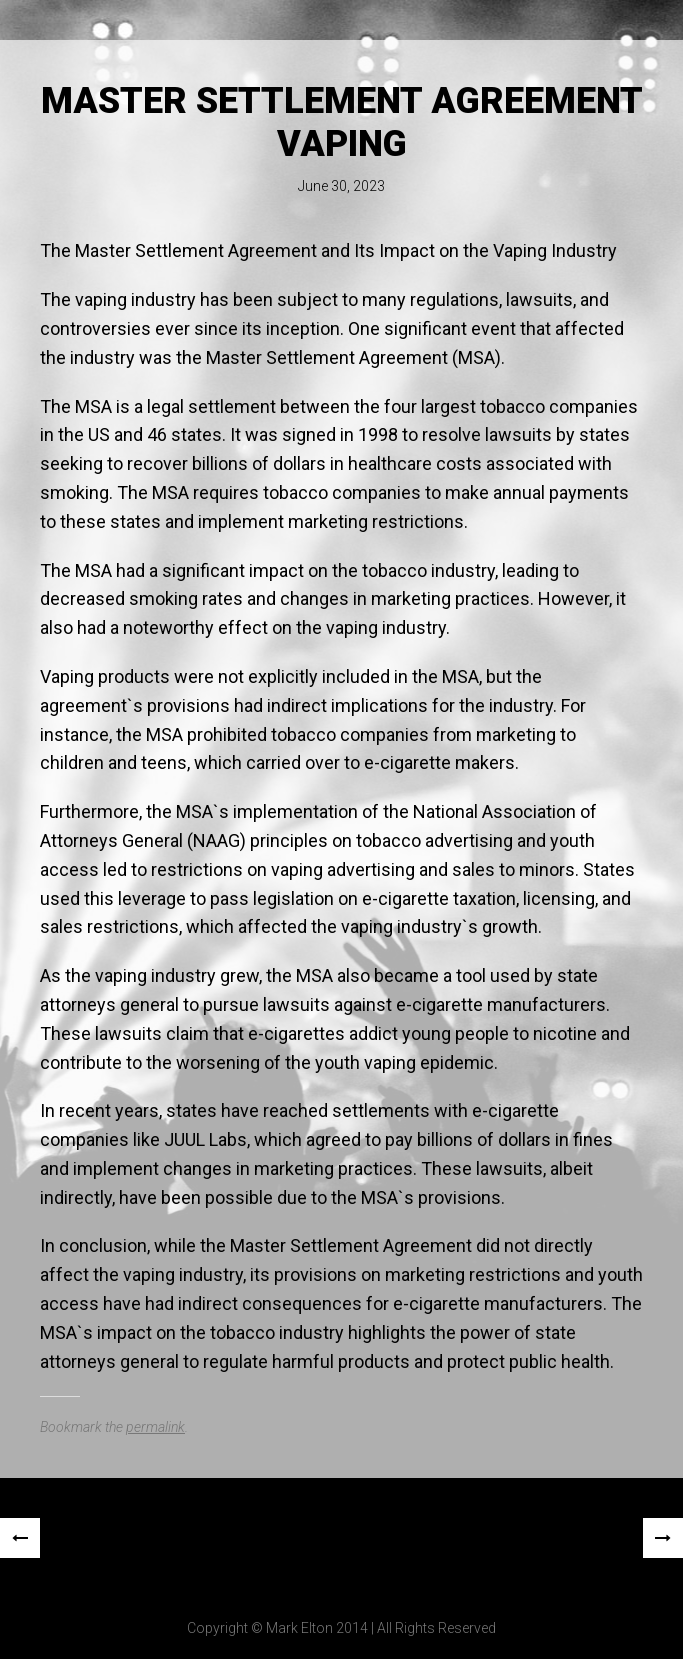 The height and width of the screenshot is (1659, 683). Describe the element at coordinates (341, 1628) in the screenshot. I see `Copyright © Mark Elton 2014 | All Rights Reserved` at that location.